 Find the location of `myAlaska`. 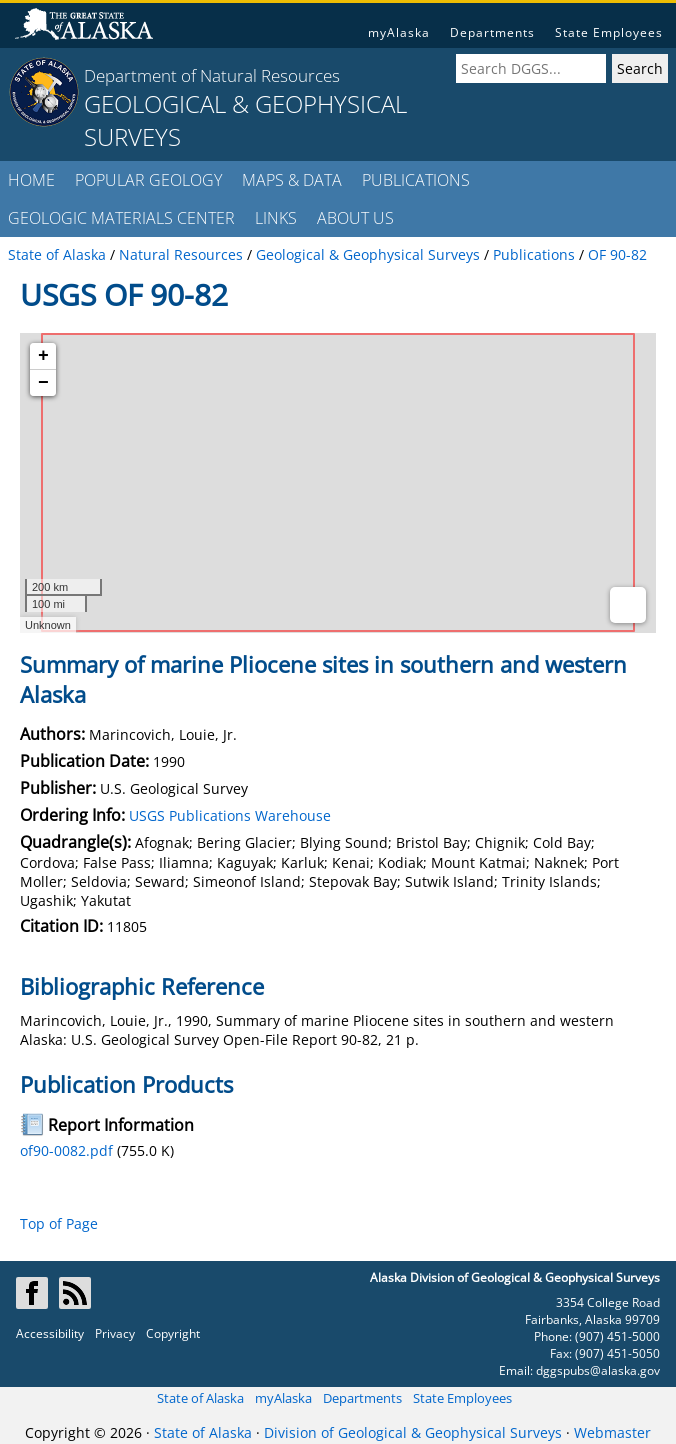

myAlaska is located at coordinates (399, 32).